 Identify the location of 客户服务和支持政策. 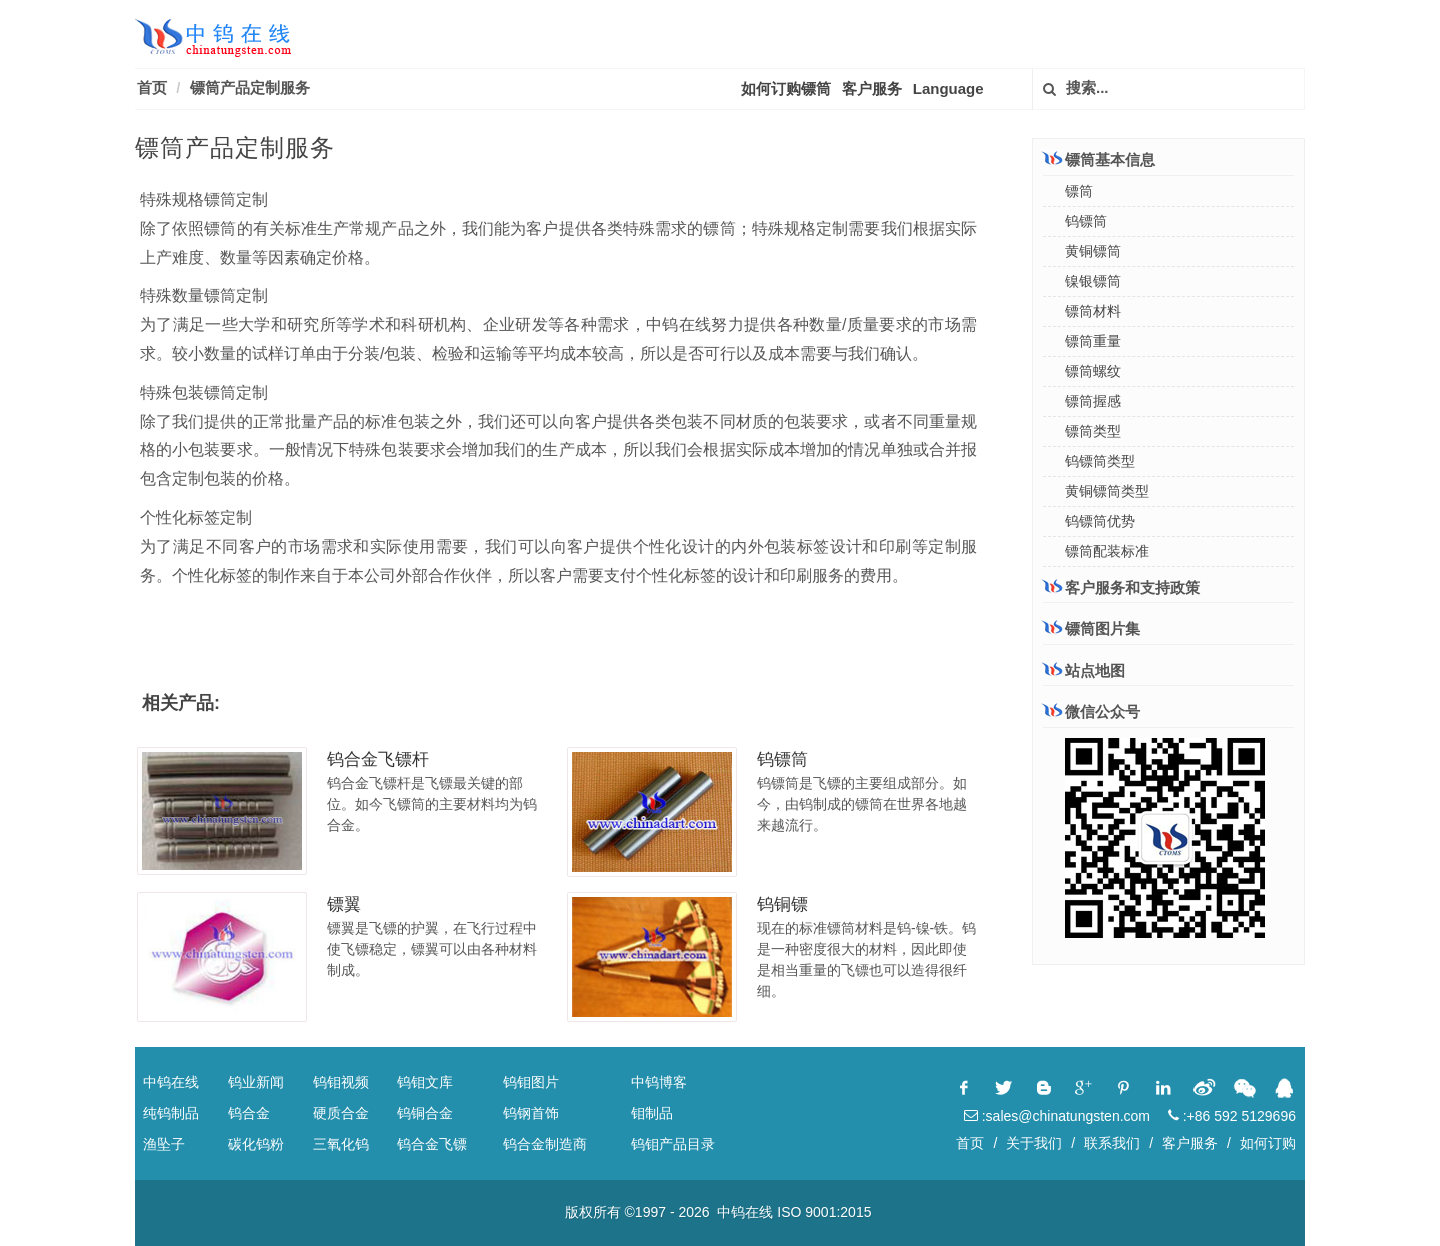
(1121, 587).